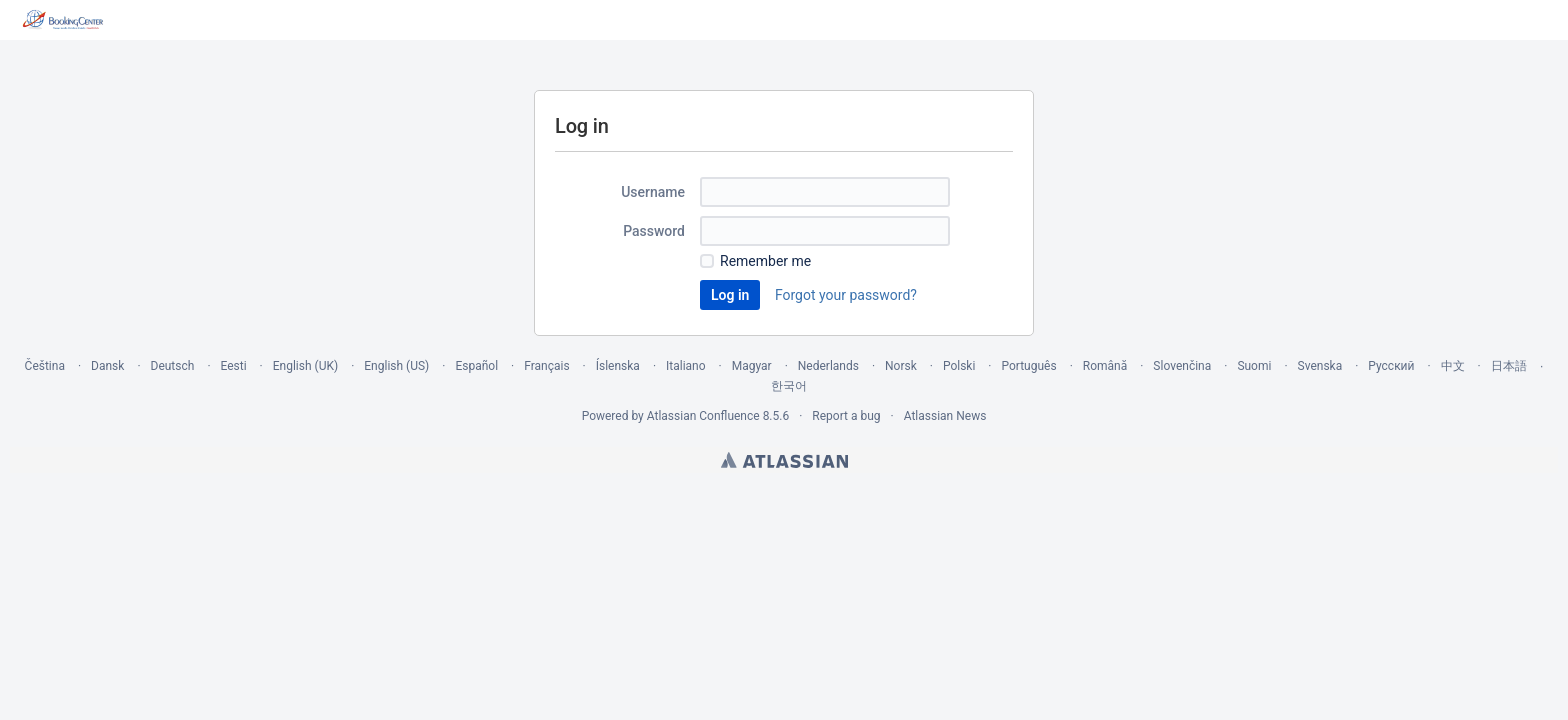 This screenshot has height=720, width=1568. Describe the element at coordinates (45, 366) in the screenshot. I see `Čeština` at that location.